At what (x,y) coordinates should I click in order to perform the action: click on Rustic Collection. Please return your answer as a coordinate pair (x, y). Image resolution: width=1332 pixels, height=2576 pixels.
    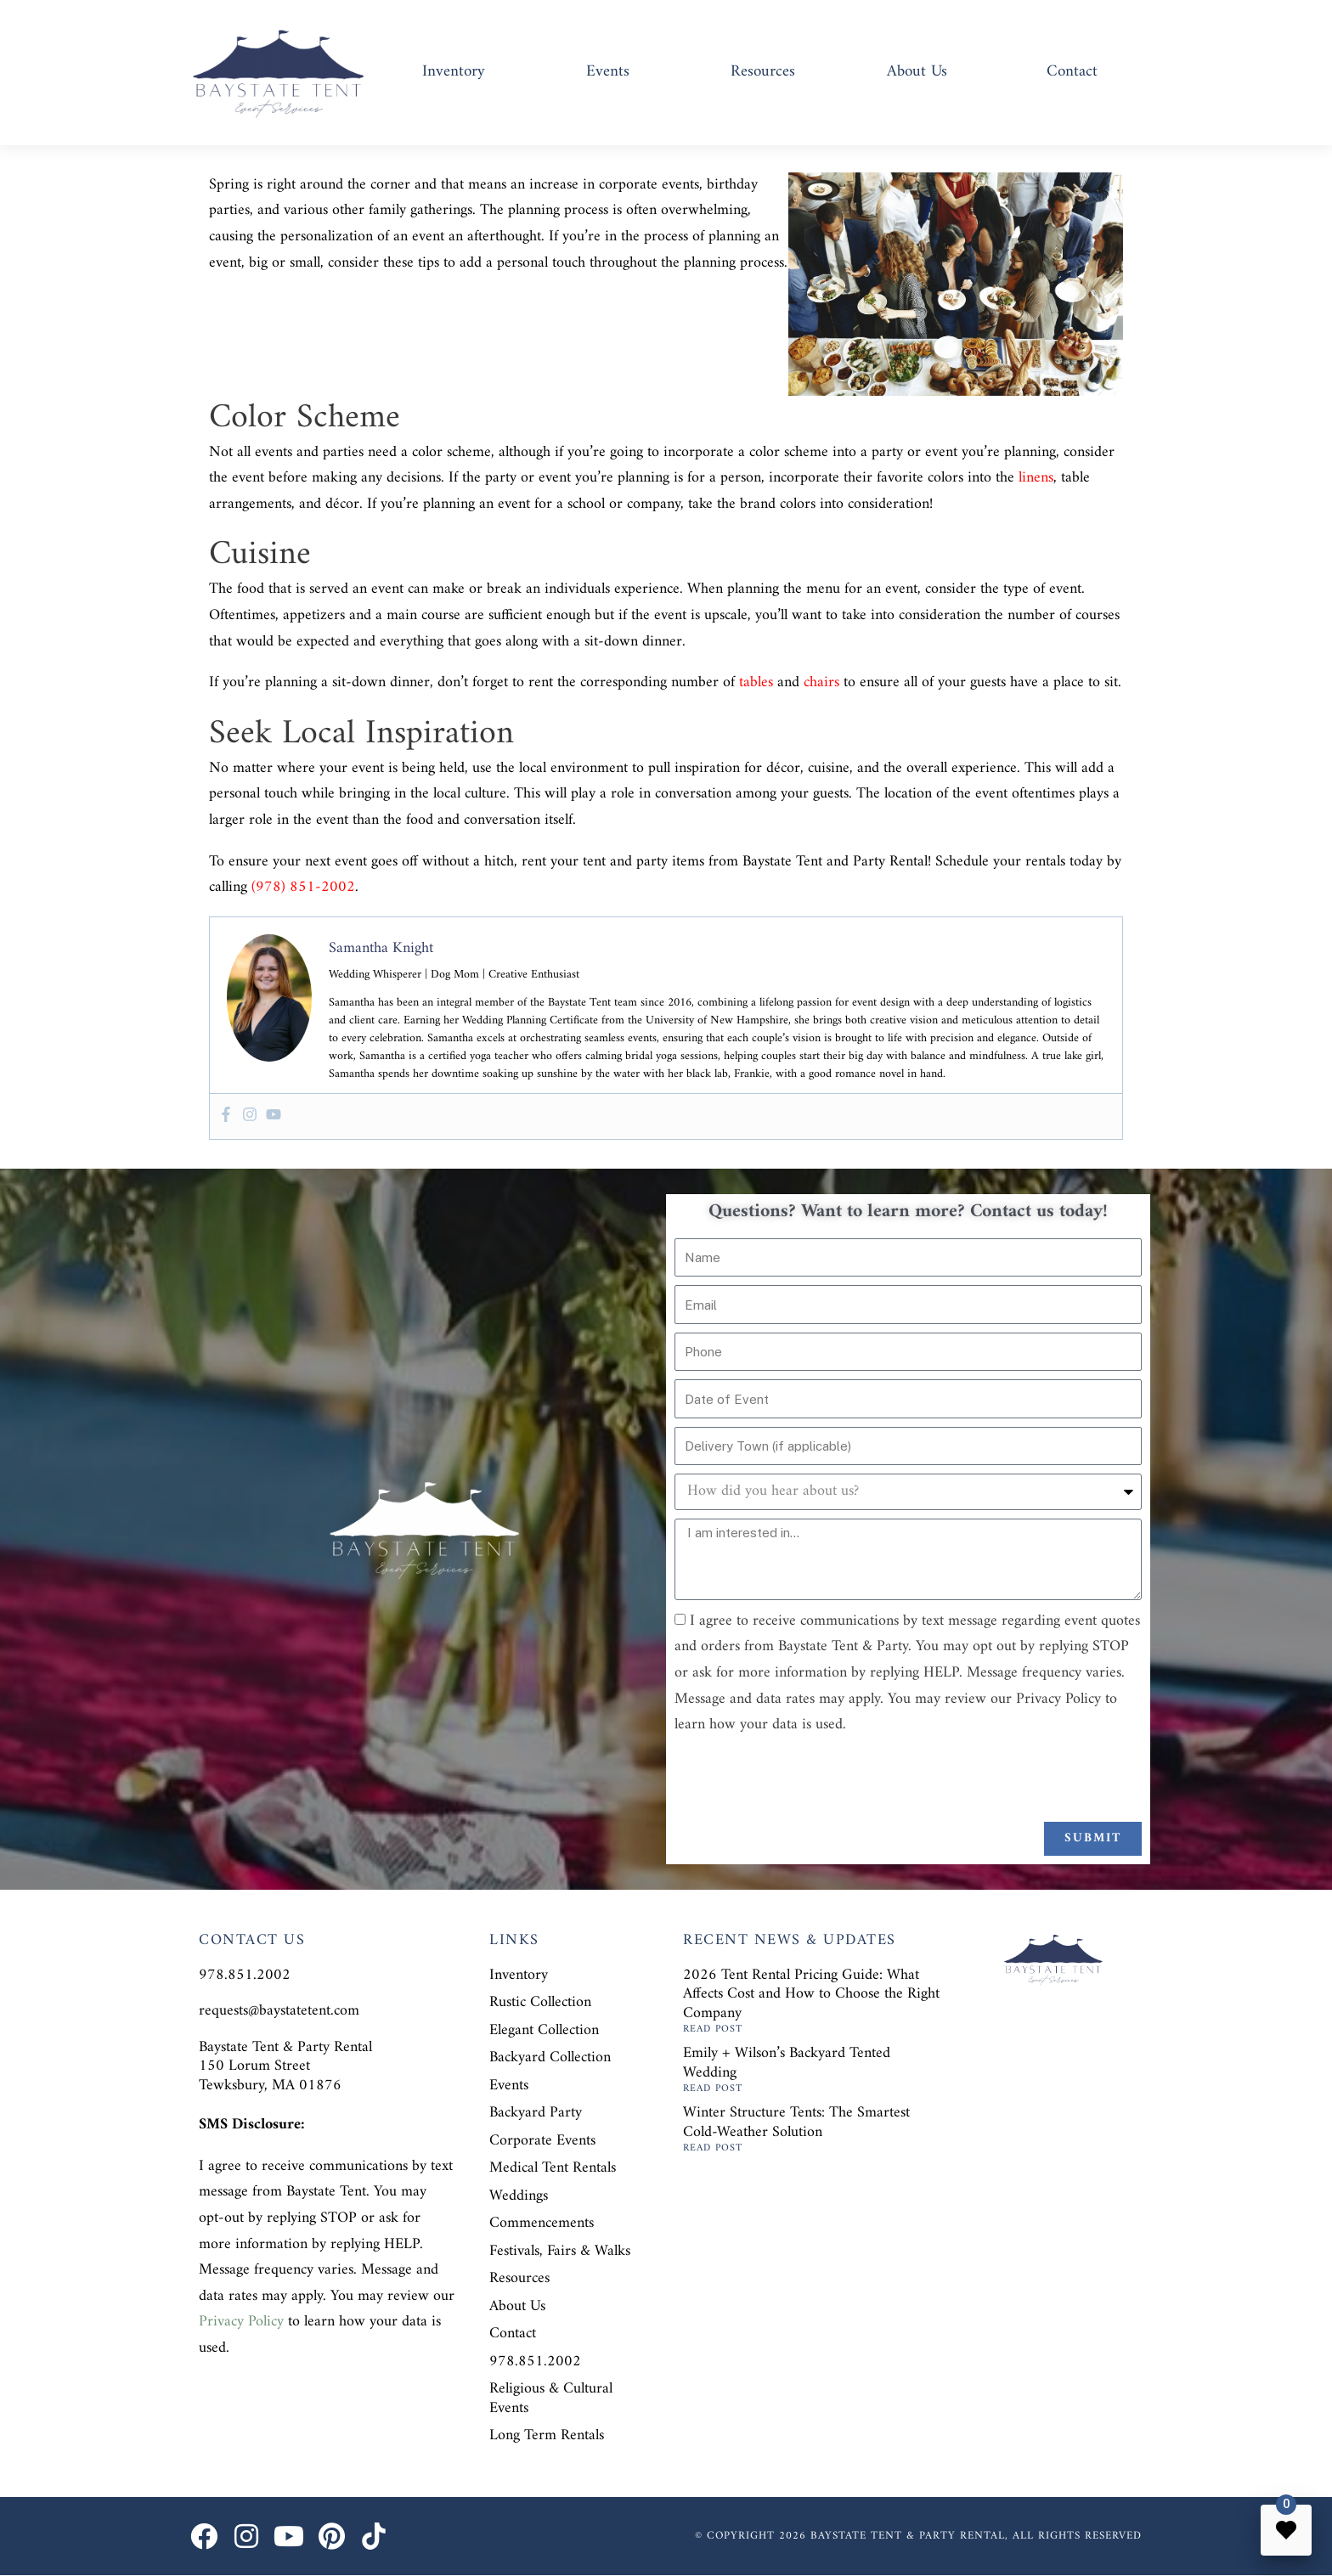
    Looking at the image, I should click on (540, 2002).